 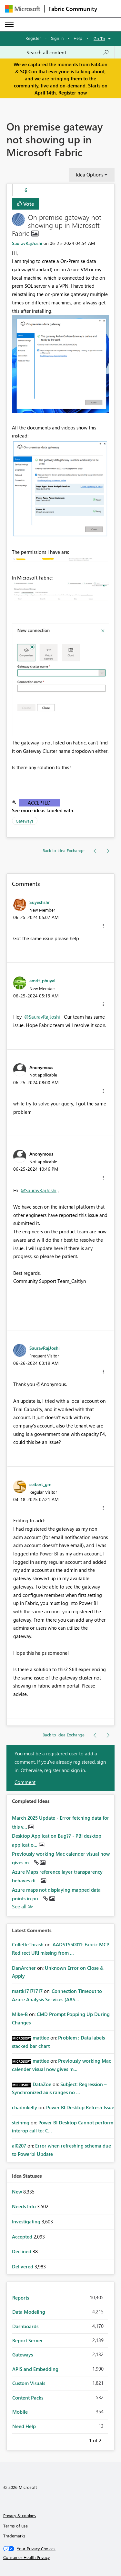 What do you see at coordinates (35, 2369) in the screenshot?
I see `APIS and Embedding` at bounding box center [35, 2369].